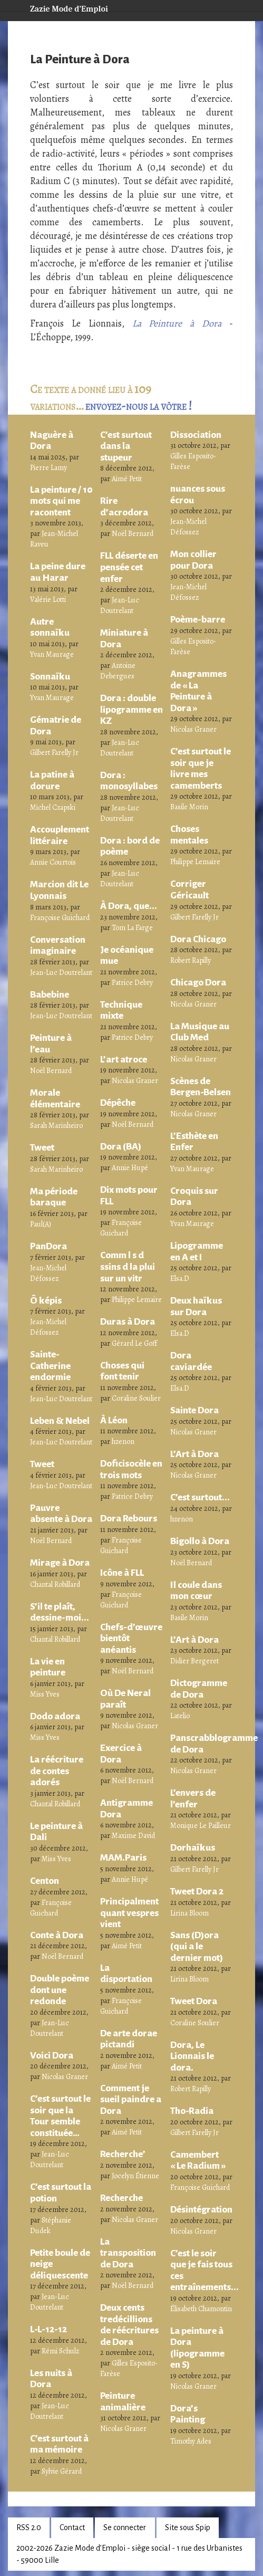 The width and height of the screenshot is (263, 2576). What do you see at coordinates (45, 1694) in the screenshot?
I see `Miss Yves` at bounding box center [45, 1694].